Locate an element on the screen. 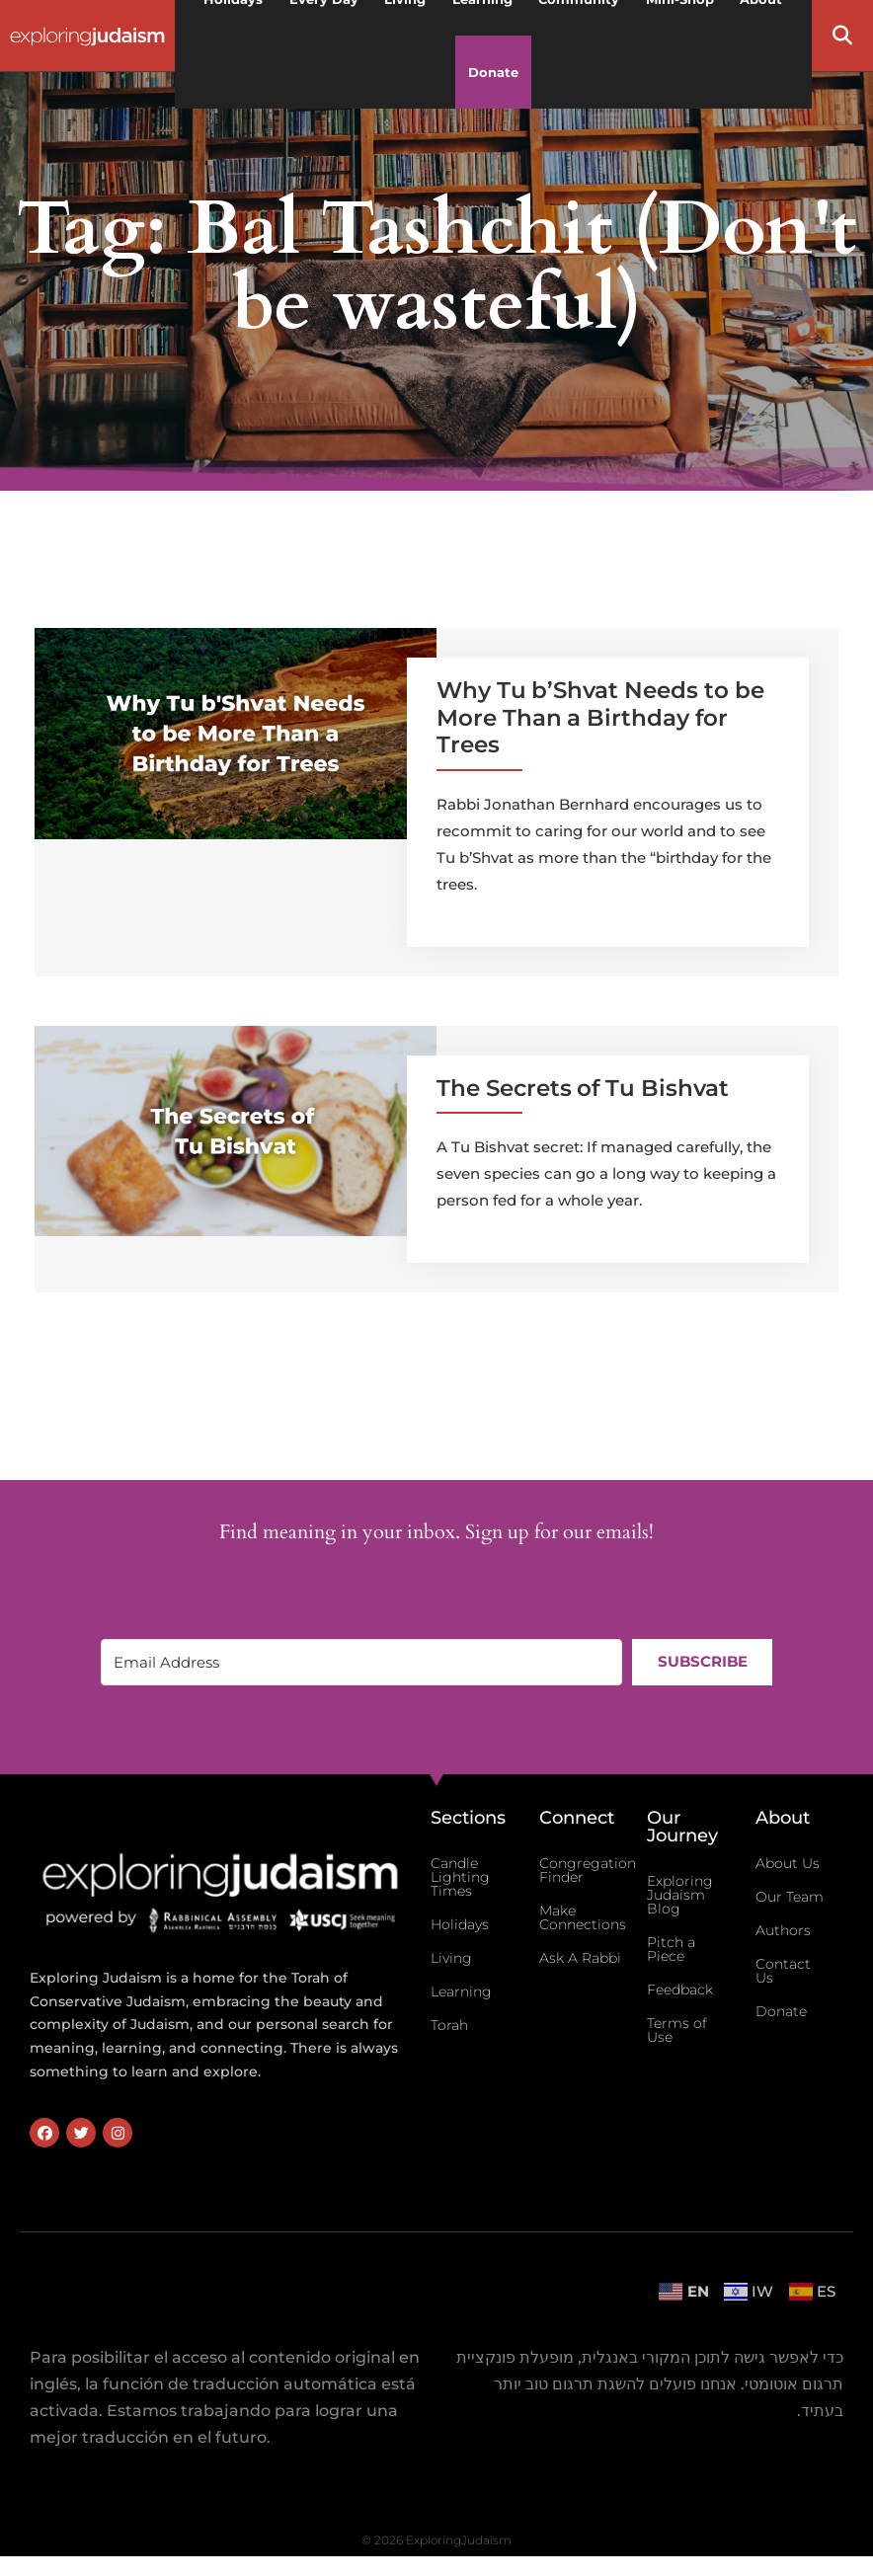  About Us is located at coordinates (787, 1863).